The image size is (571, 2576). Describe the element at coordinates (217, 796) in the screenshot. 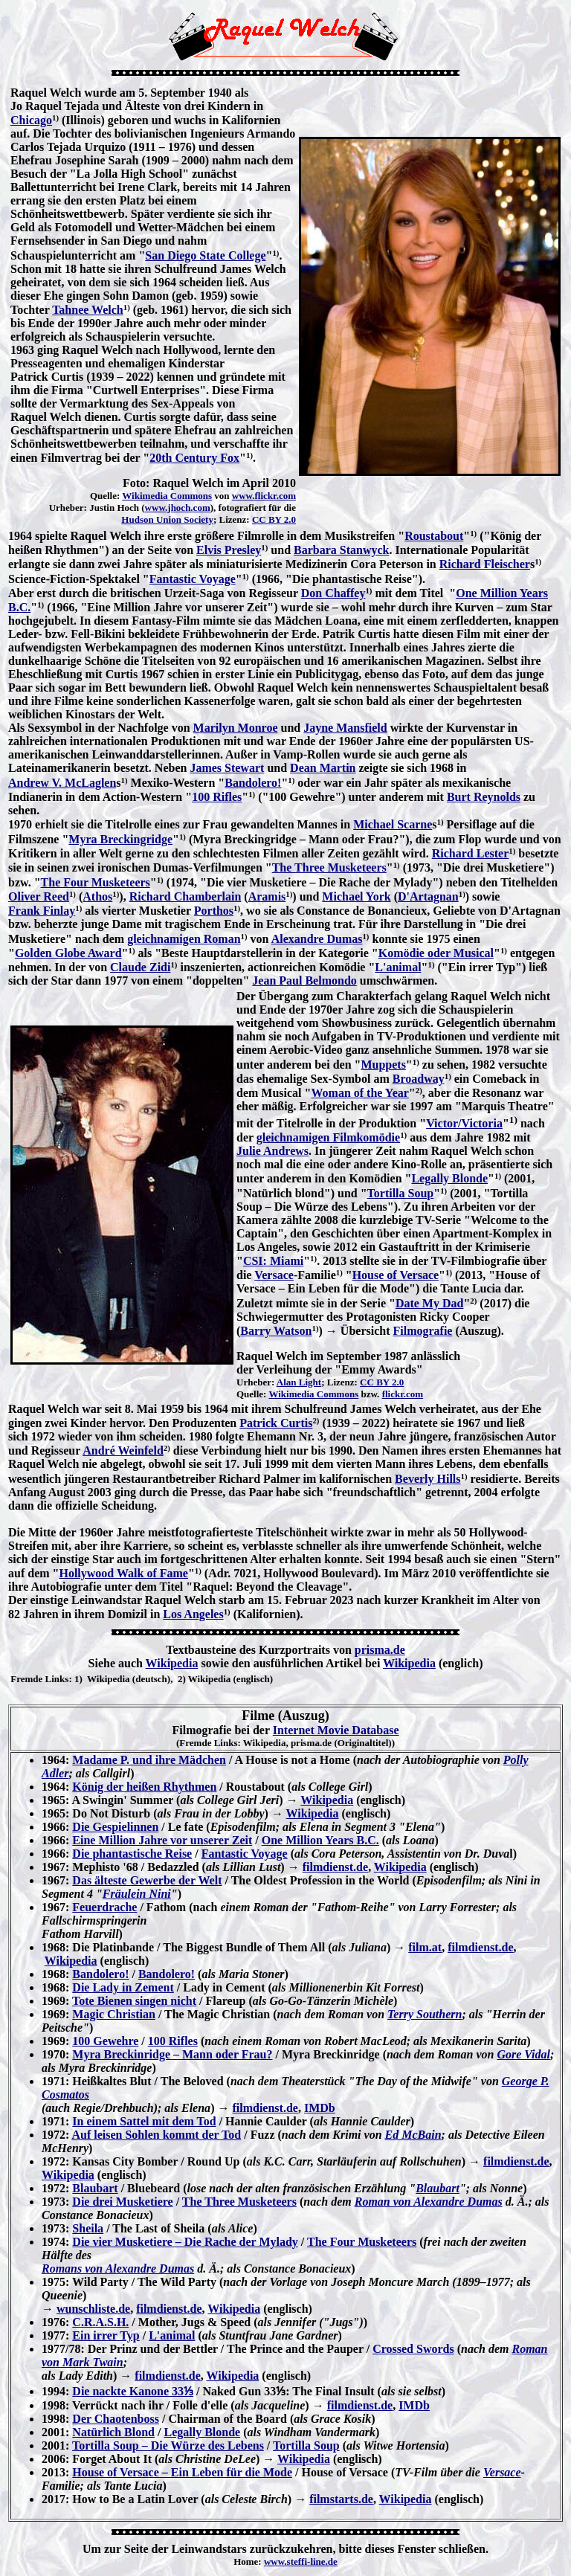

I see `100 Rifles` at that location.